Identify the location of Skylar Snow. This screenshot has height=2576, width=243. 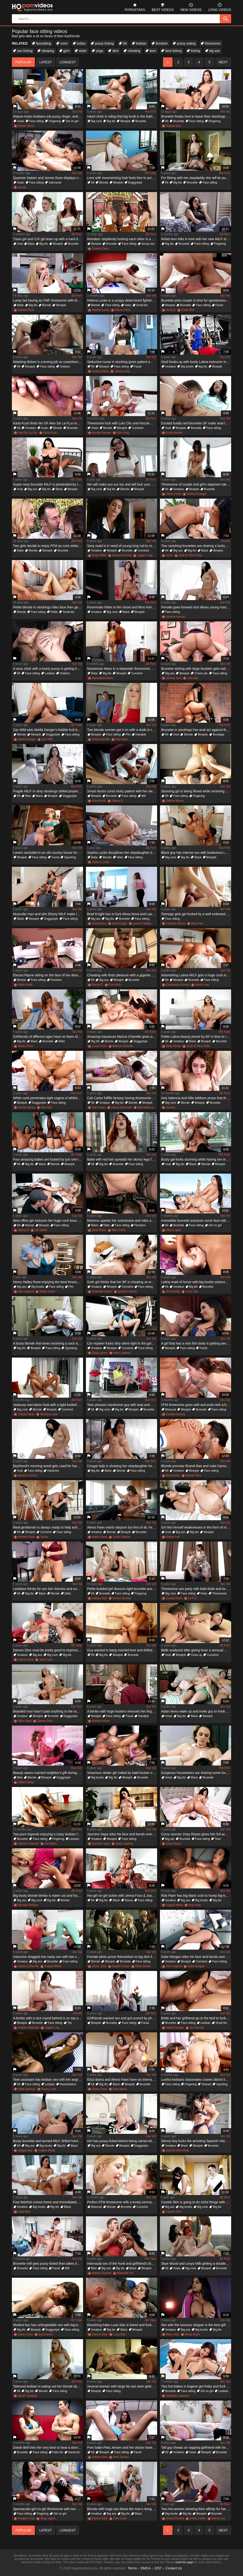
(47, 1291).